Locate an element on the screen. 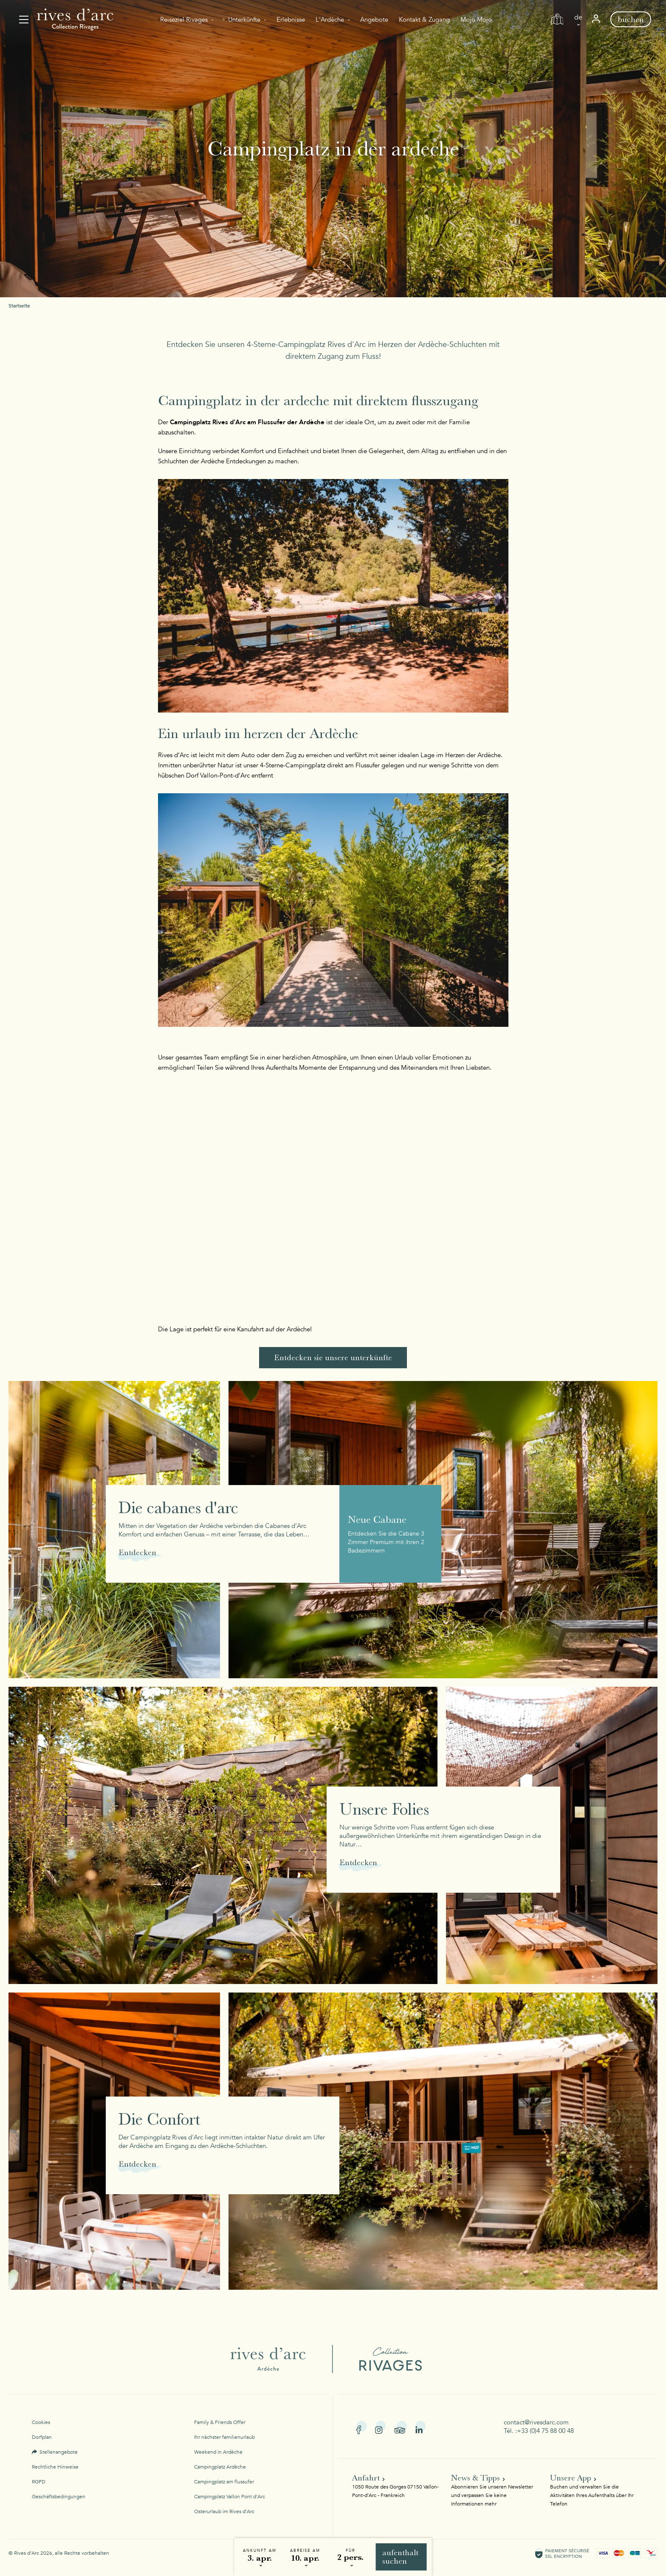  Unterkünfte is located at coordinates (244, 19).